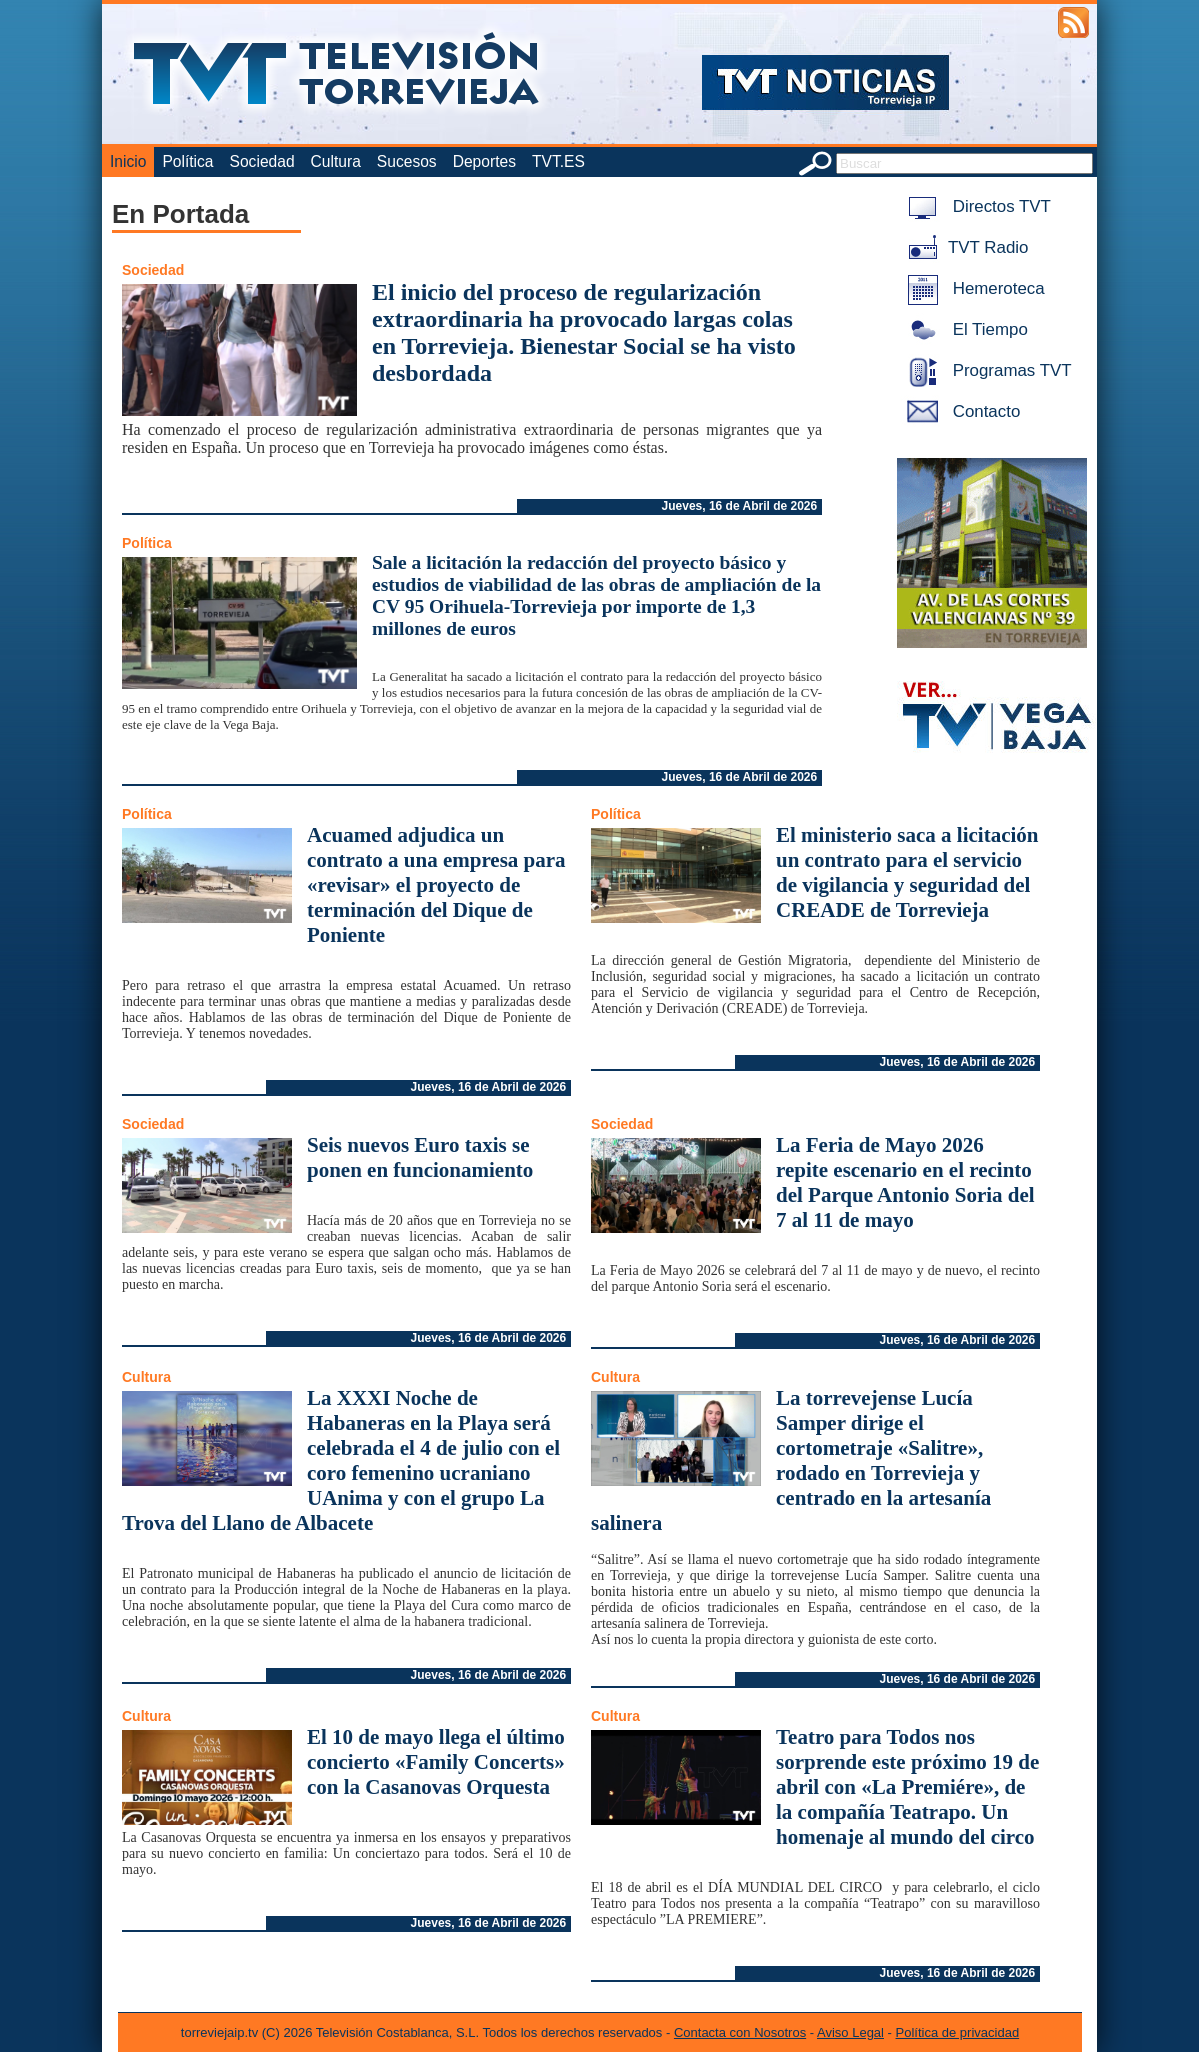  I want to click on La torrevejense Lucía Samper dirige el cortometraje «Salitre», rodado en Torrevieja y centrado en la artesanía salinera, so click(791, 1460).